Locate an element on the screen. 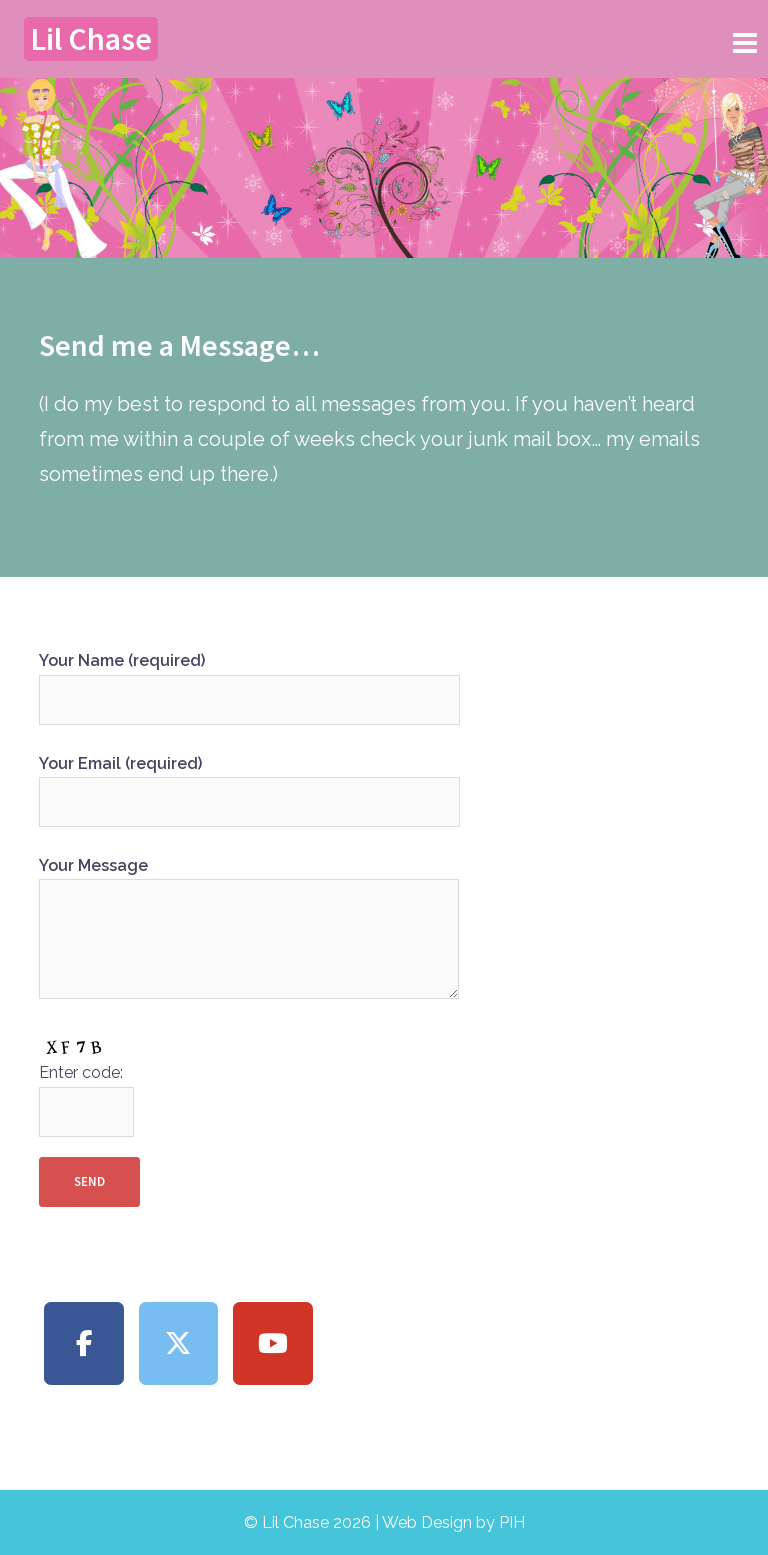 The width and height of the screenshot is (768, 1555). Lil Chase is located at coordinates (91, 39).